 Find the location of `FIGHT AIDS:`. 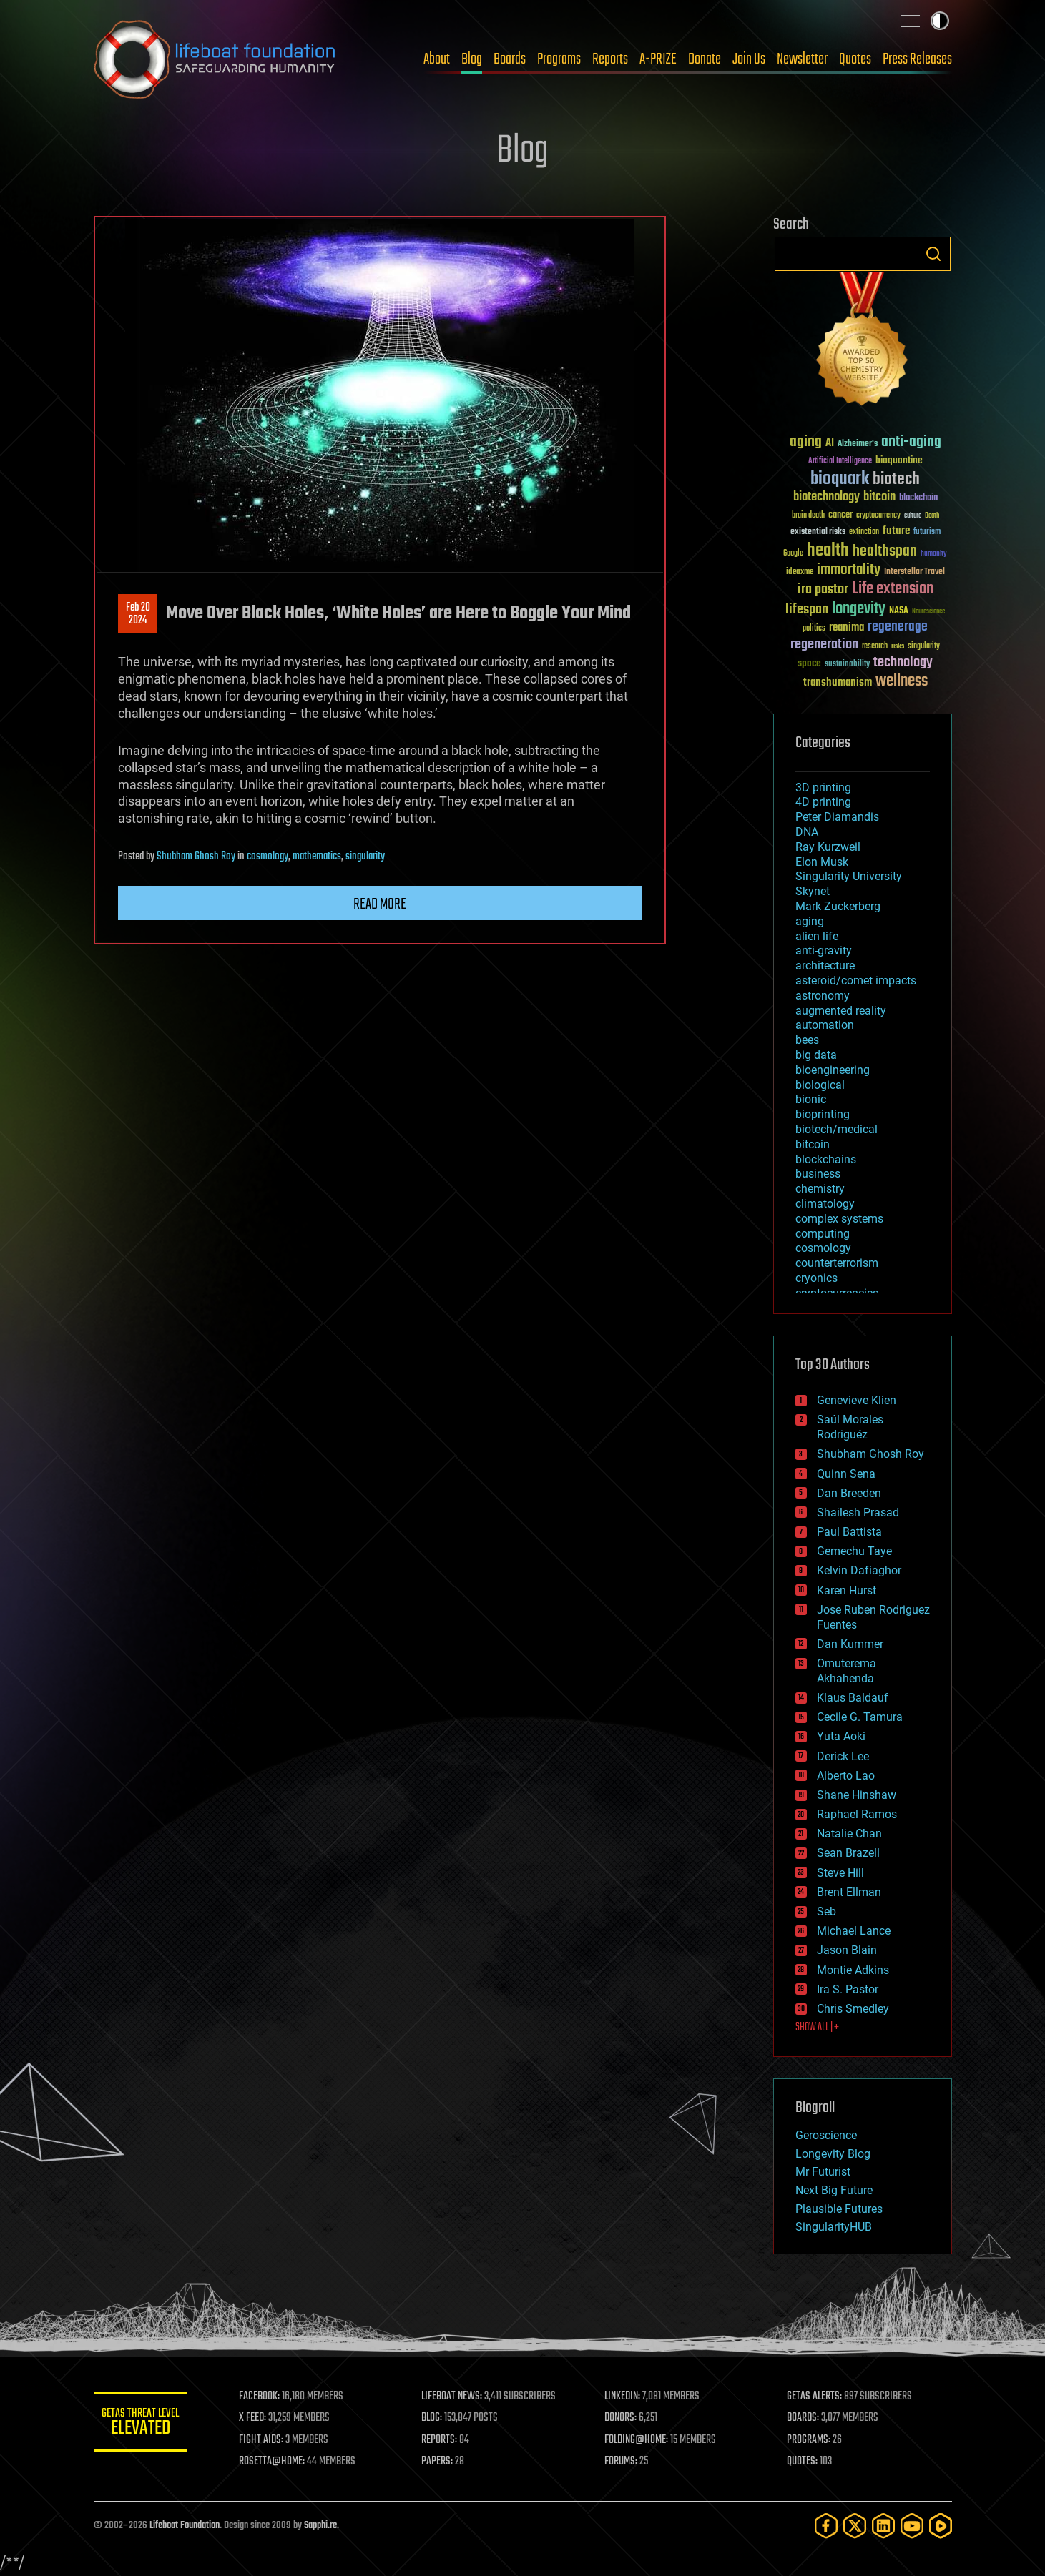

FIGHT AIDS: is located at coordinates (267, 2440).